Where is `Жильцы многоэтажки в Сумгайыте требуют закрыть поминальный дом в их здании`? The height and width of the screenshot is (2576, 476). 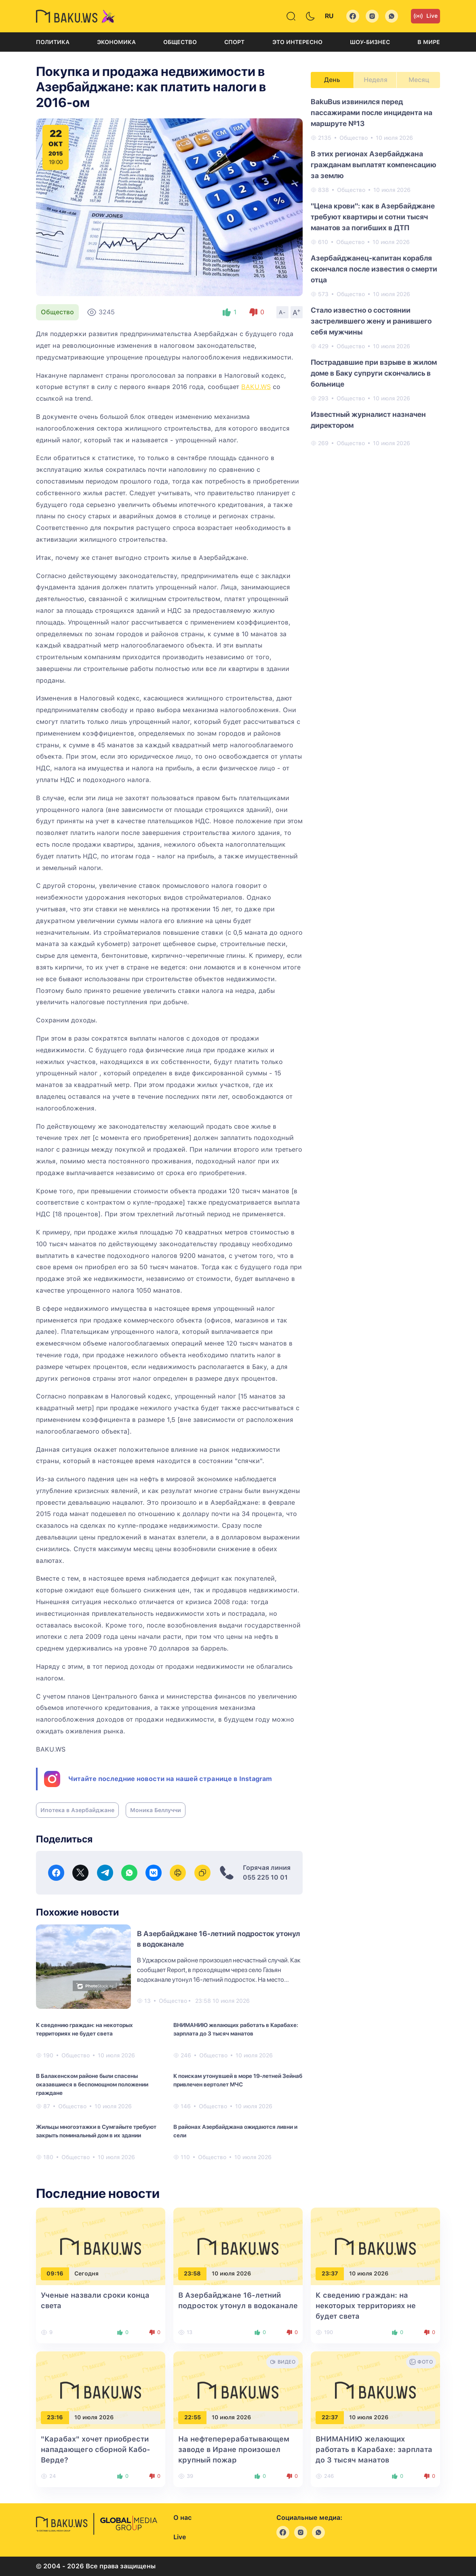
Жильцы многоэтажки в Сумгайыте требуют закрыть поминальный дом в их здании is located at coordinates (96, 2131).